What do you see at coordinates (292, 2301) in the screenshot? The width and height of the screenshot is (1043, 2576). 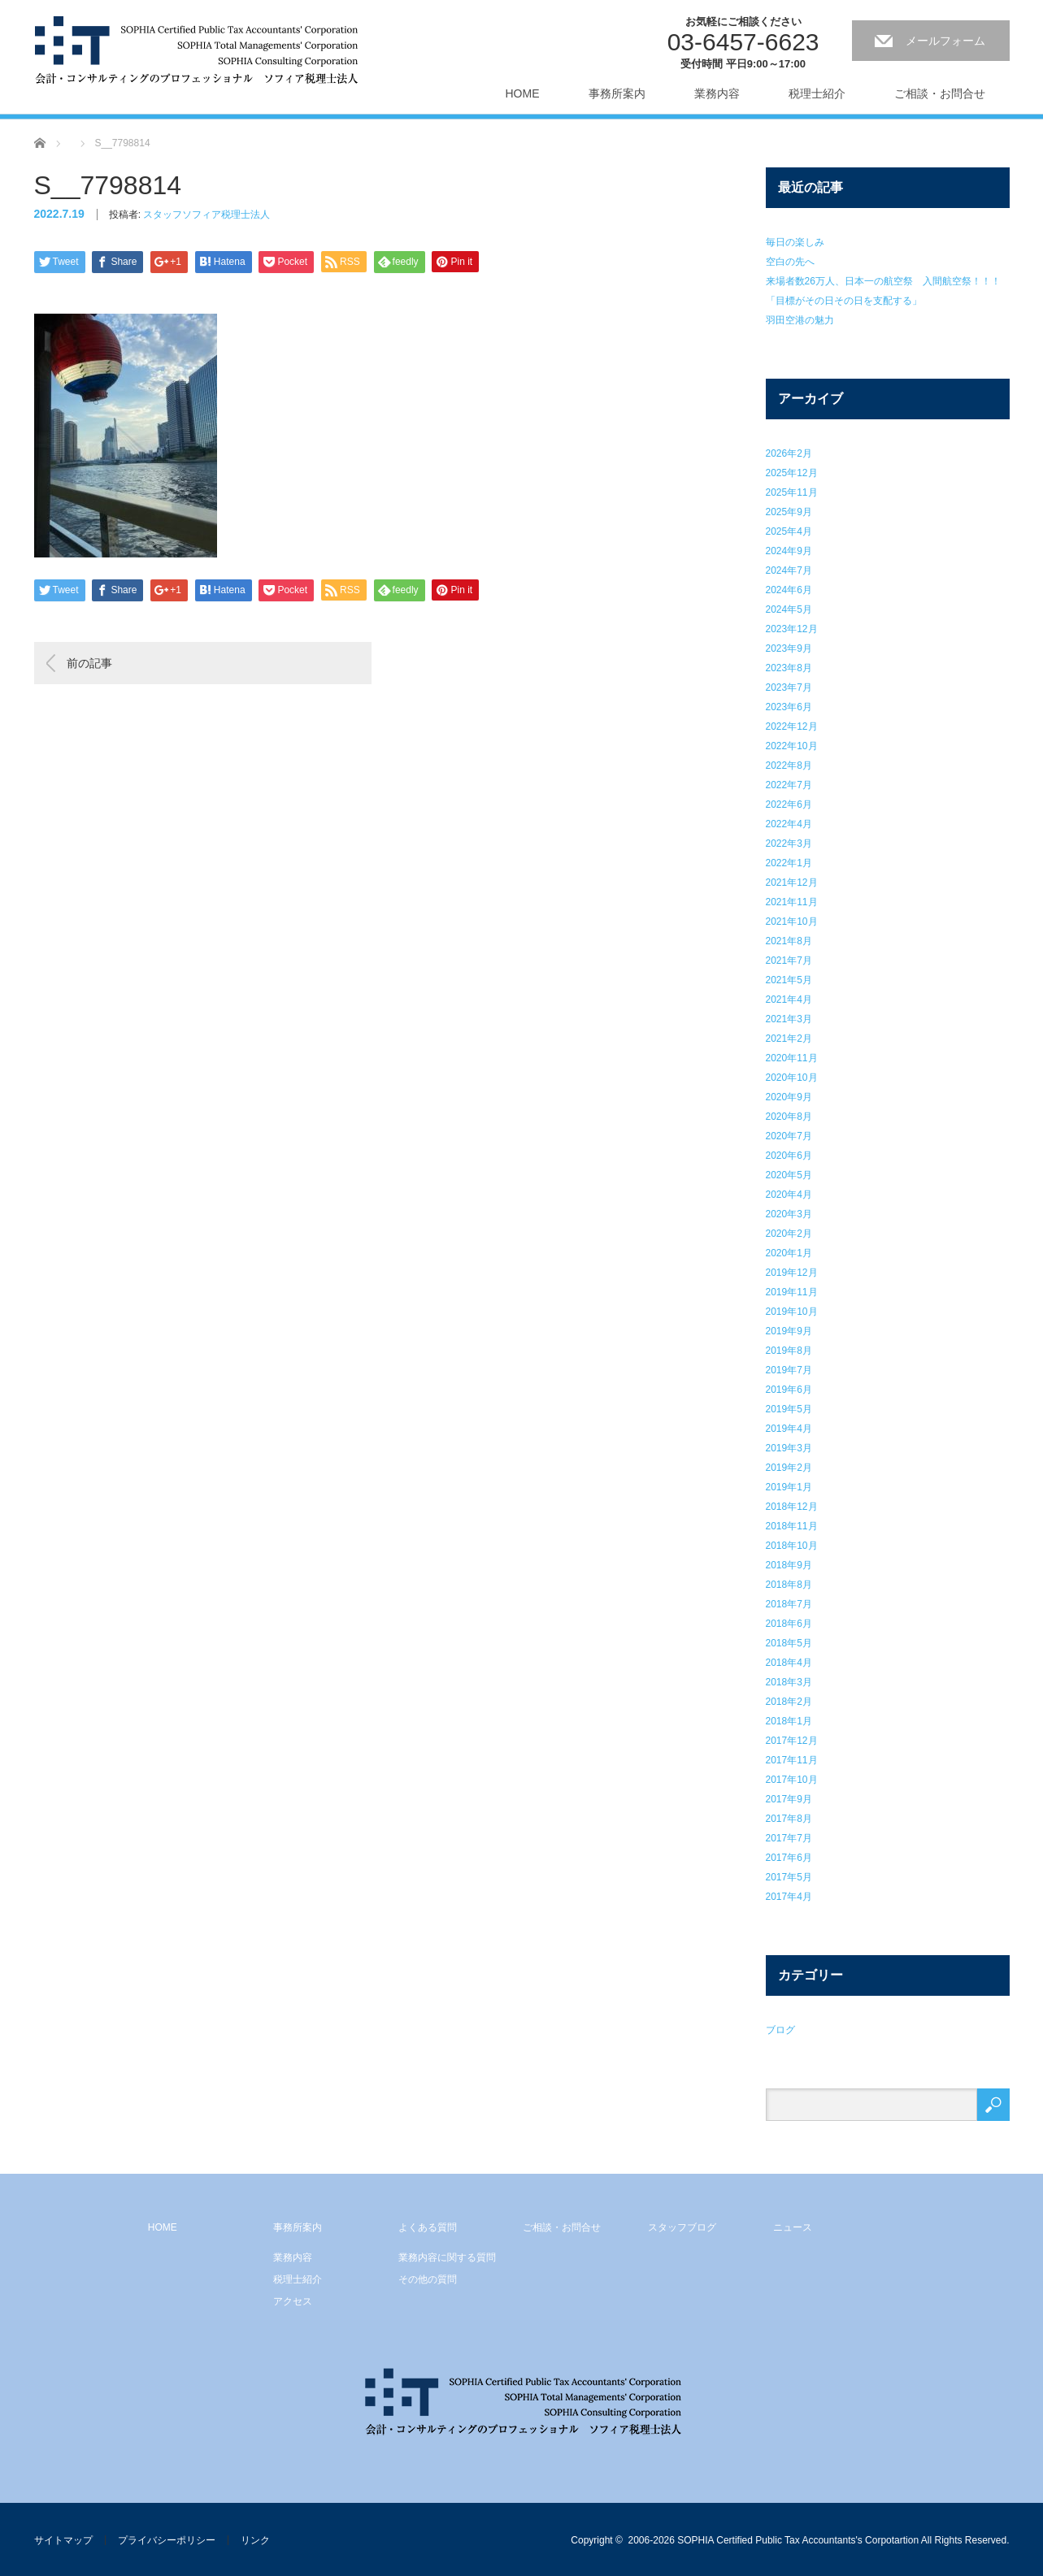 I see `アクセス` at bounding box center [292, 2301].